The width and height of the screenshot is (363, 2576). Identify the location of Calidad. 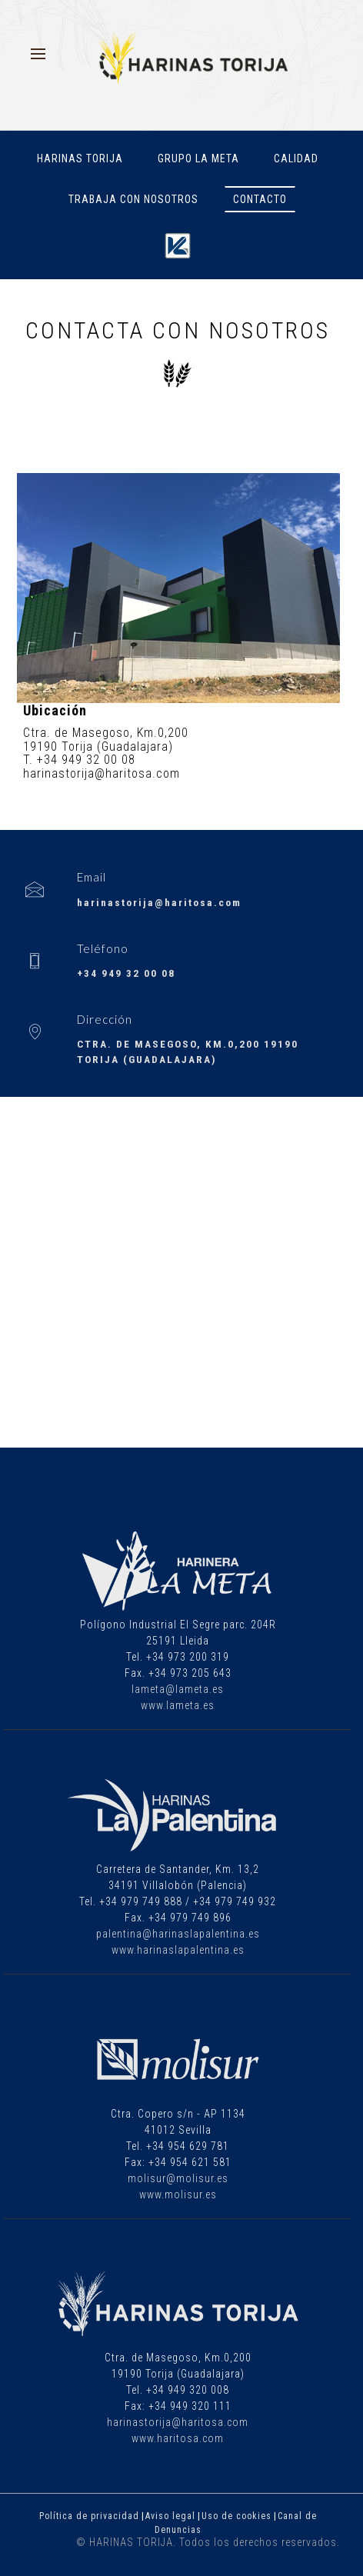
(296, 158).